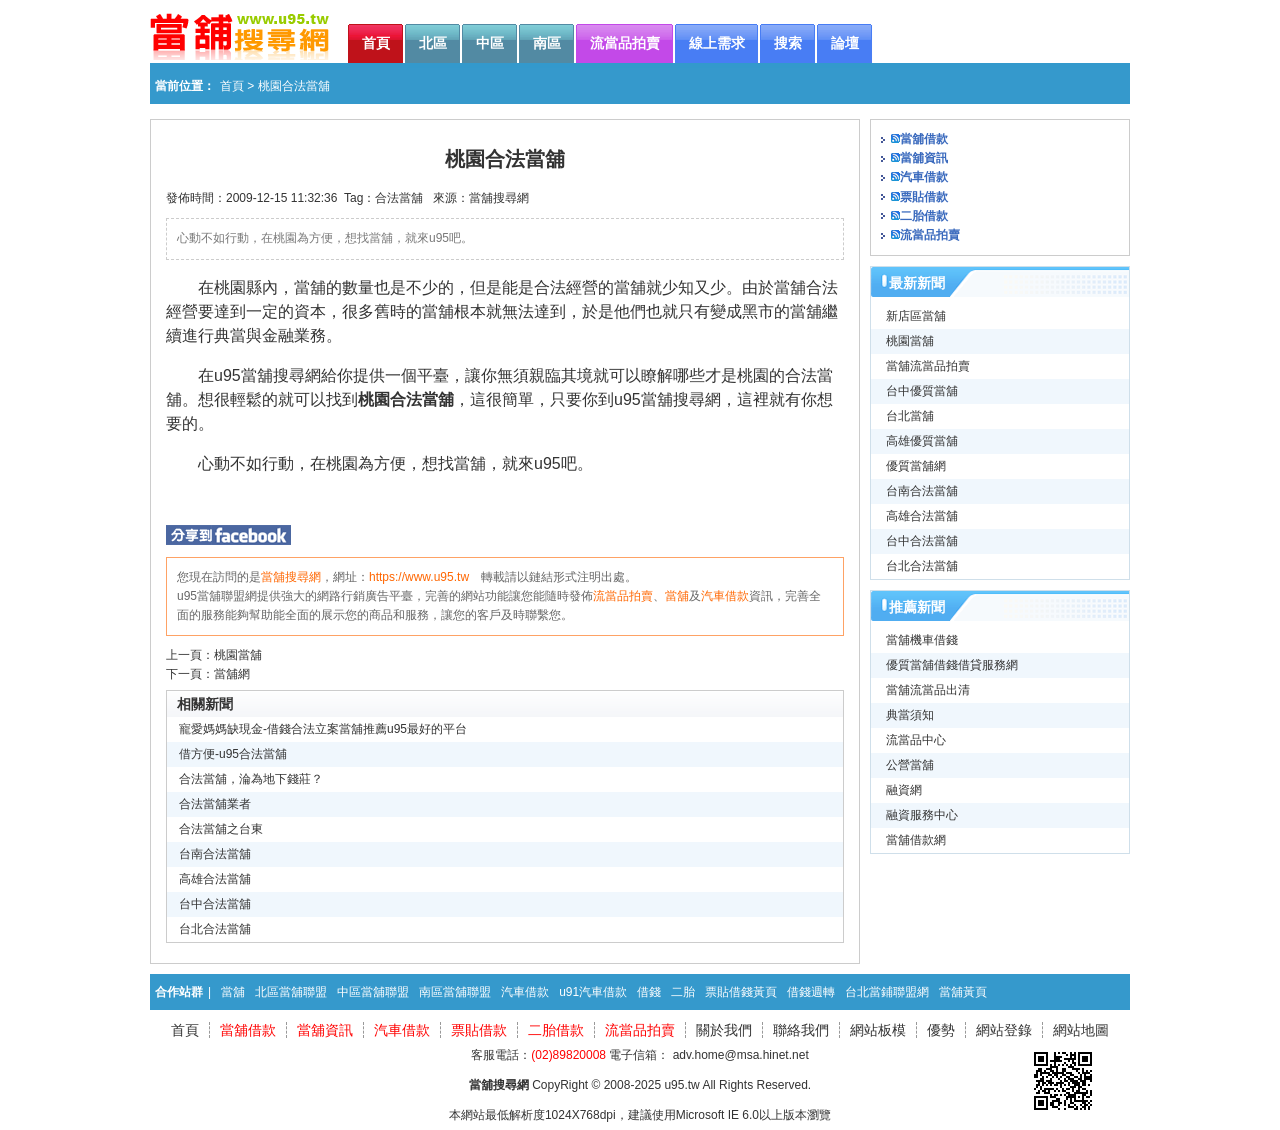  Describe the element at coordinates (323, 729) in the screenshot. I see `寵愛媽媽缺現金-借錢合法立案當舖推薦u95最好的平台` at that location.